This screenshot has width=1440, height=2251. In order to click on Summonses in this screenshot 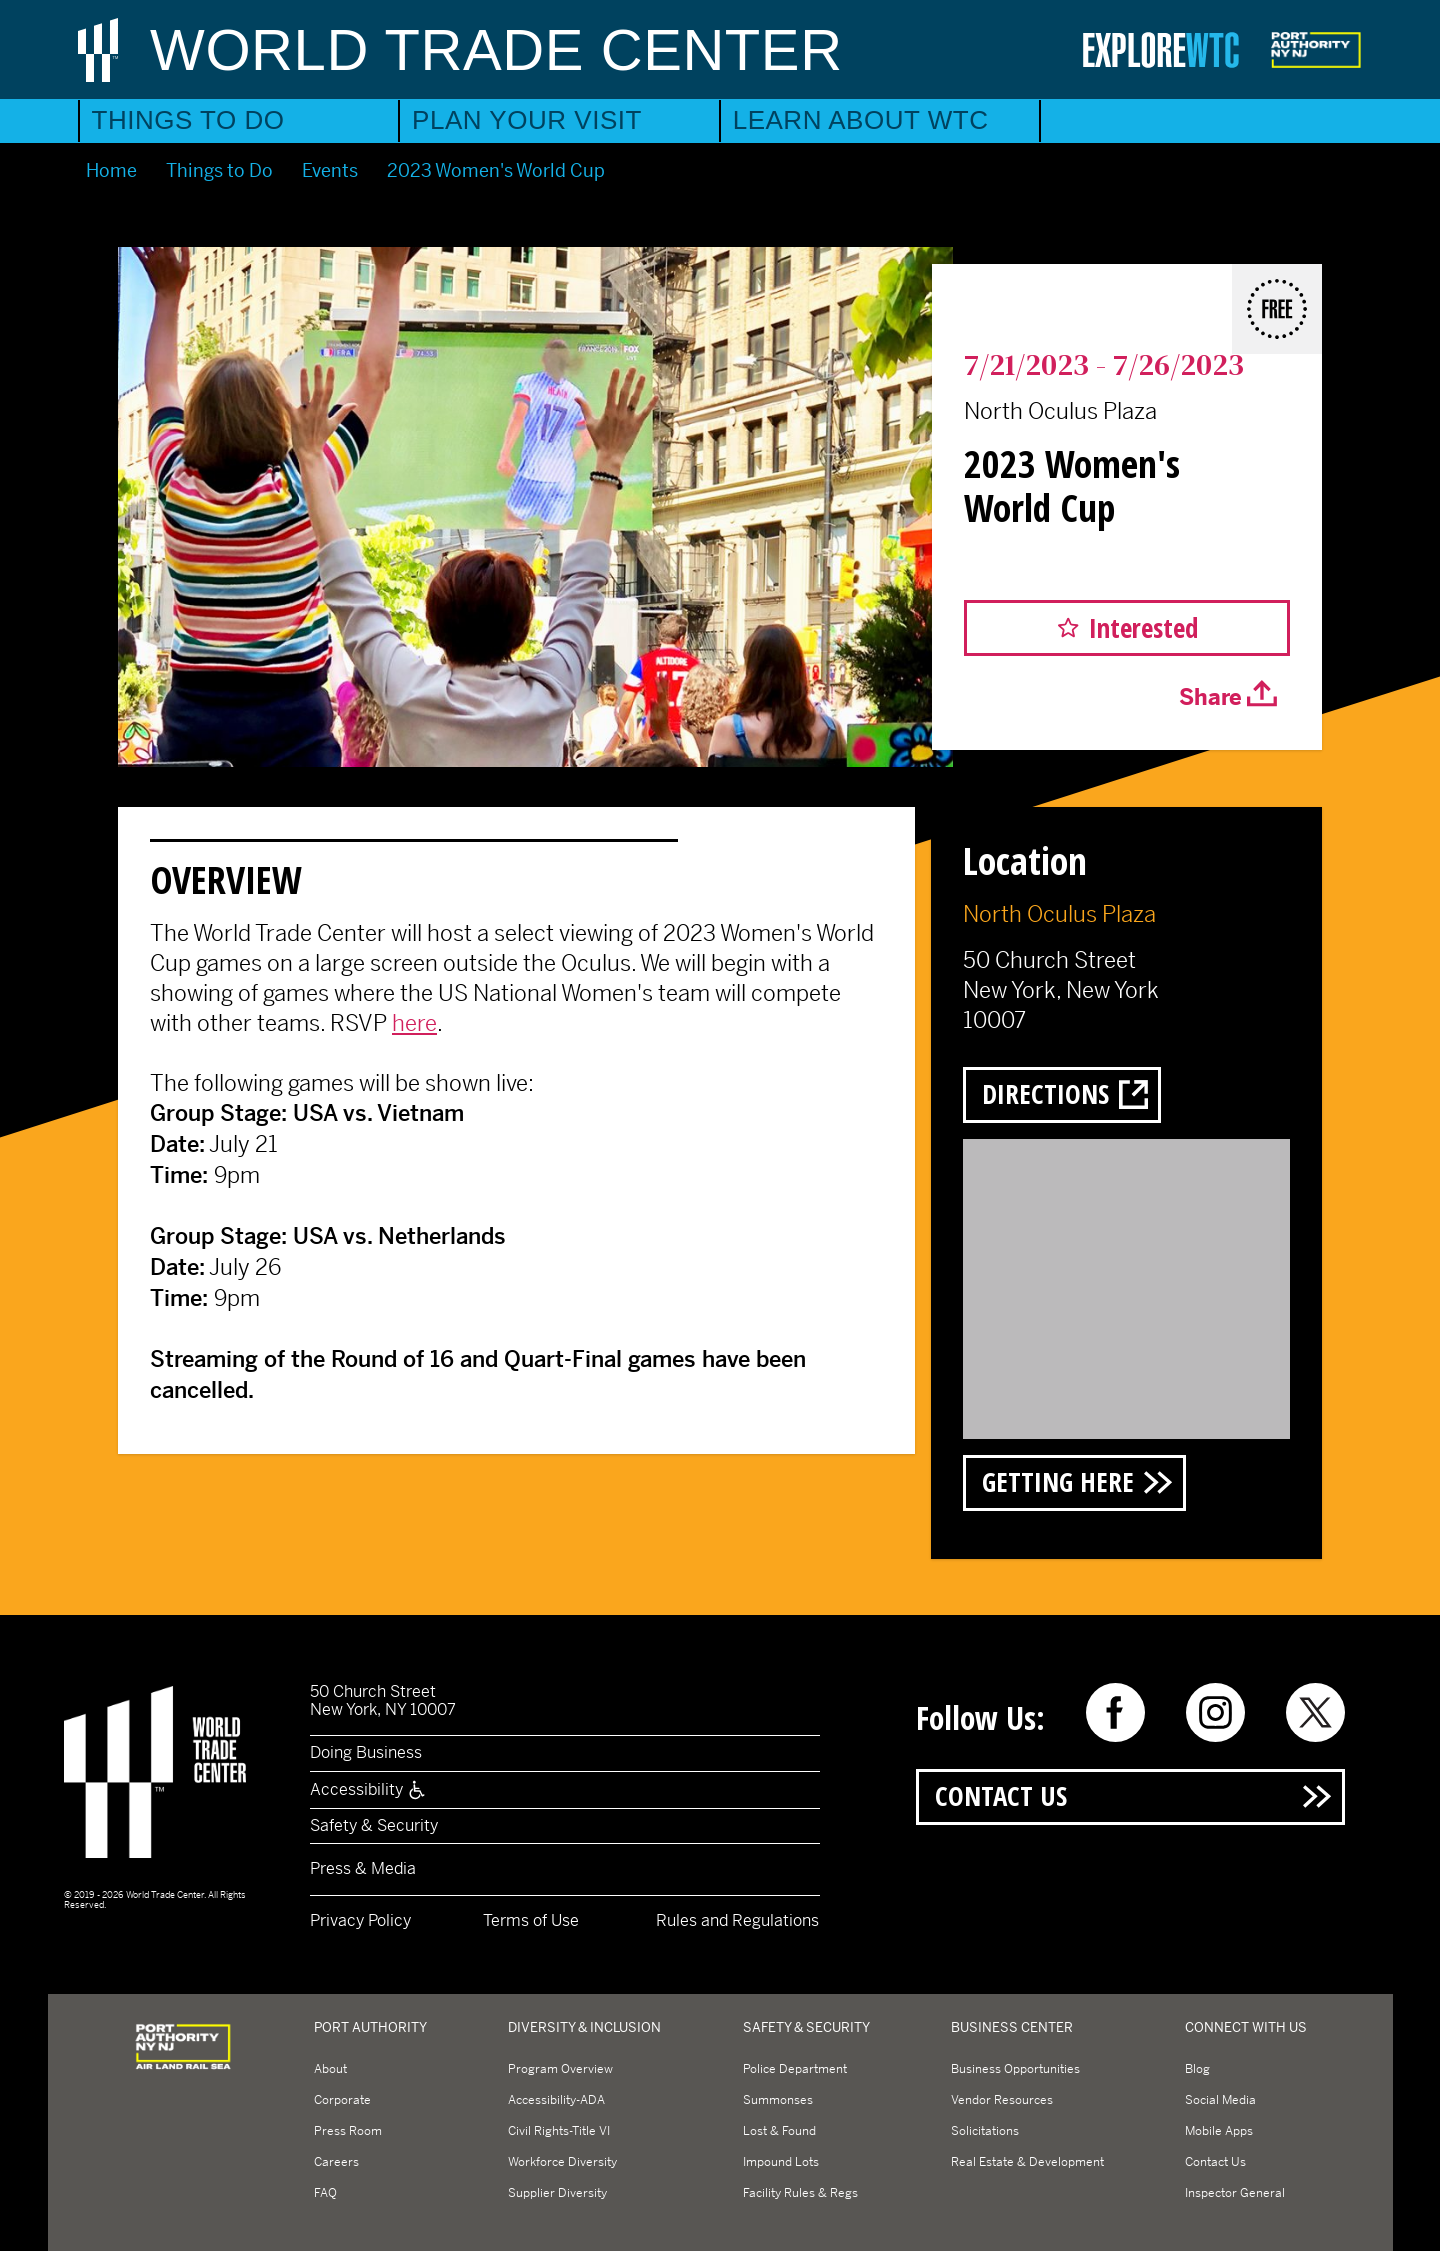, I will do `click(778, 2100)`.